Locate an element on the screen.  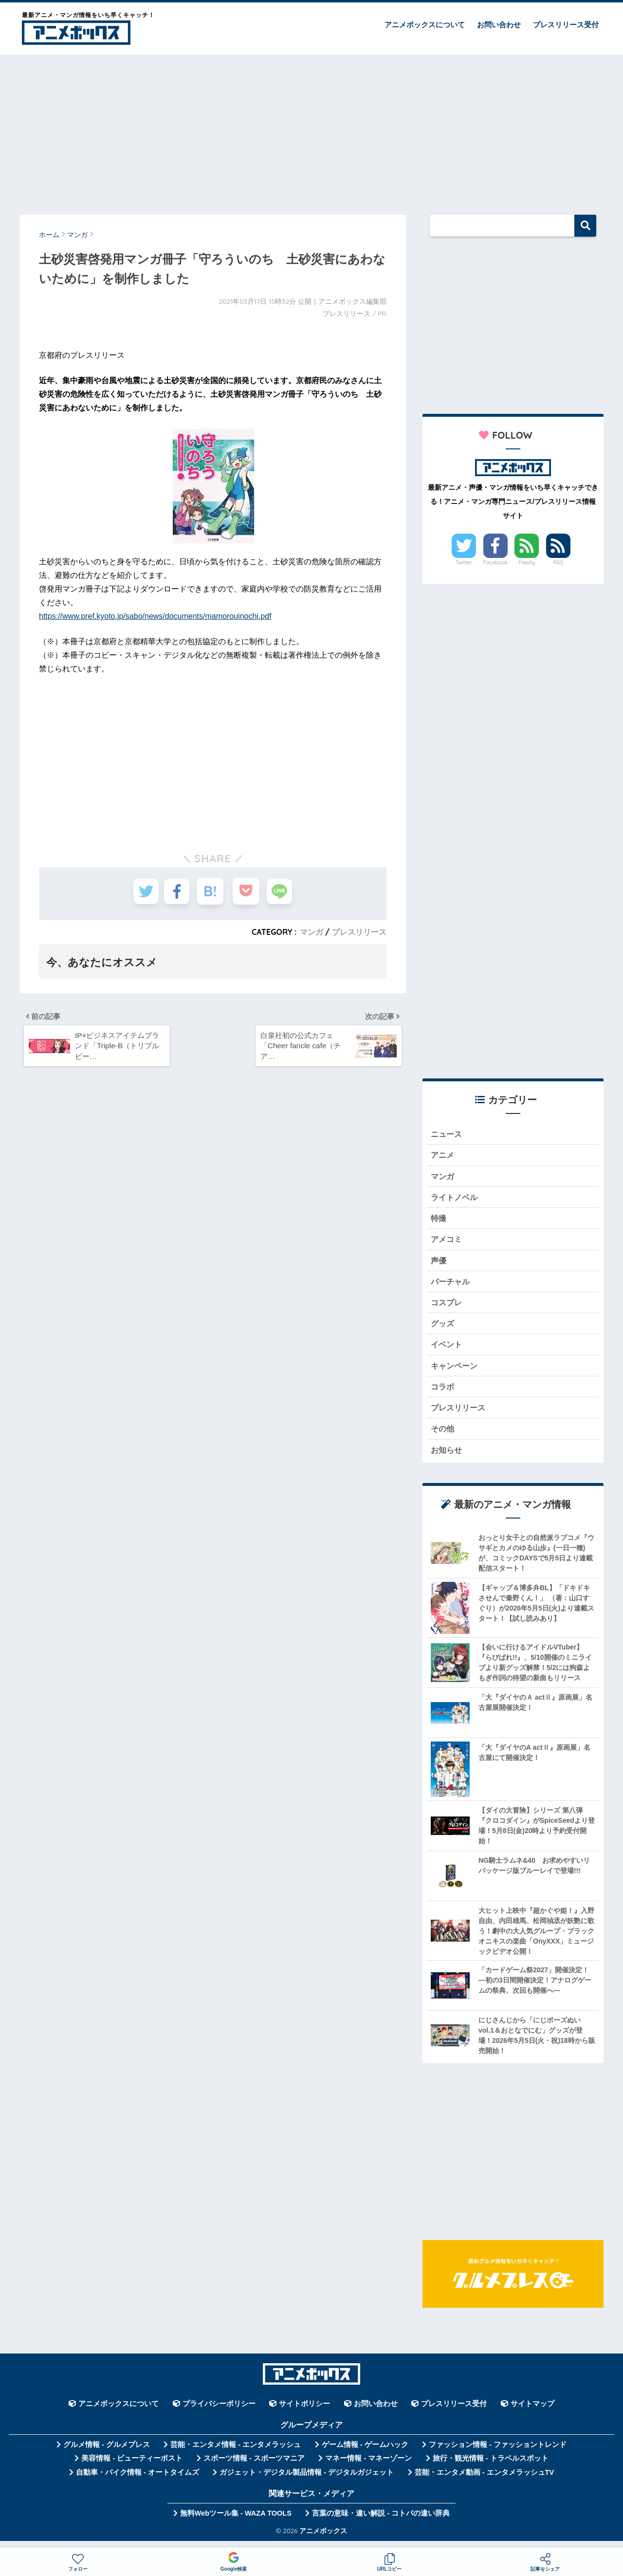
アメコミ is located at coordinates (447, 1242).